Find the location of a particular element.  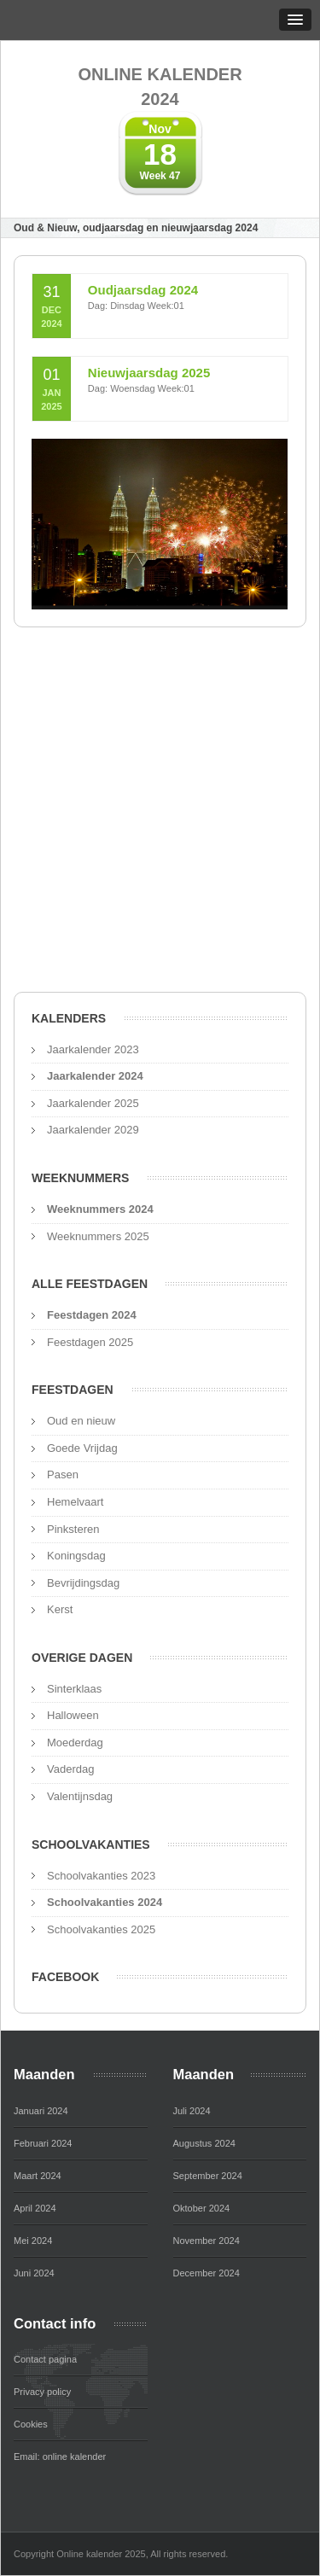

Februari 2024 is located at coordinates (43, 2143).